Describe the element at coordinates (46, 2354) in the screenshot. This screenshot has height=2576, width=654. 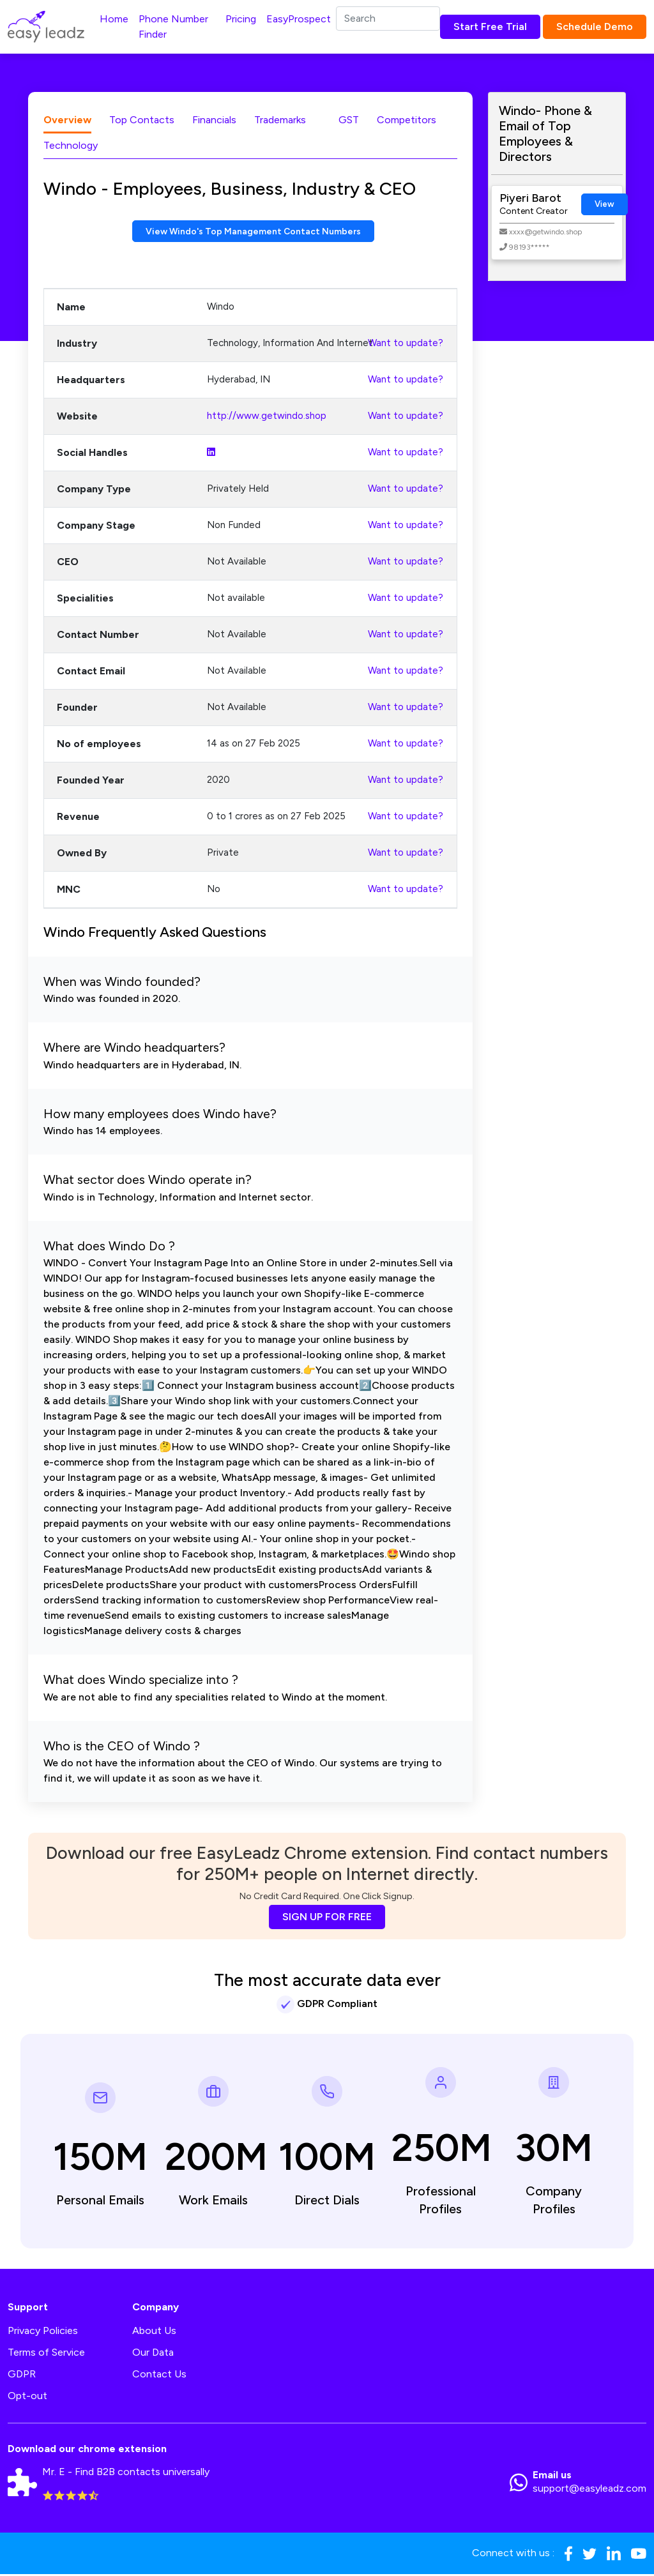
I see `Terms of Service` at that location.